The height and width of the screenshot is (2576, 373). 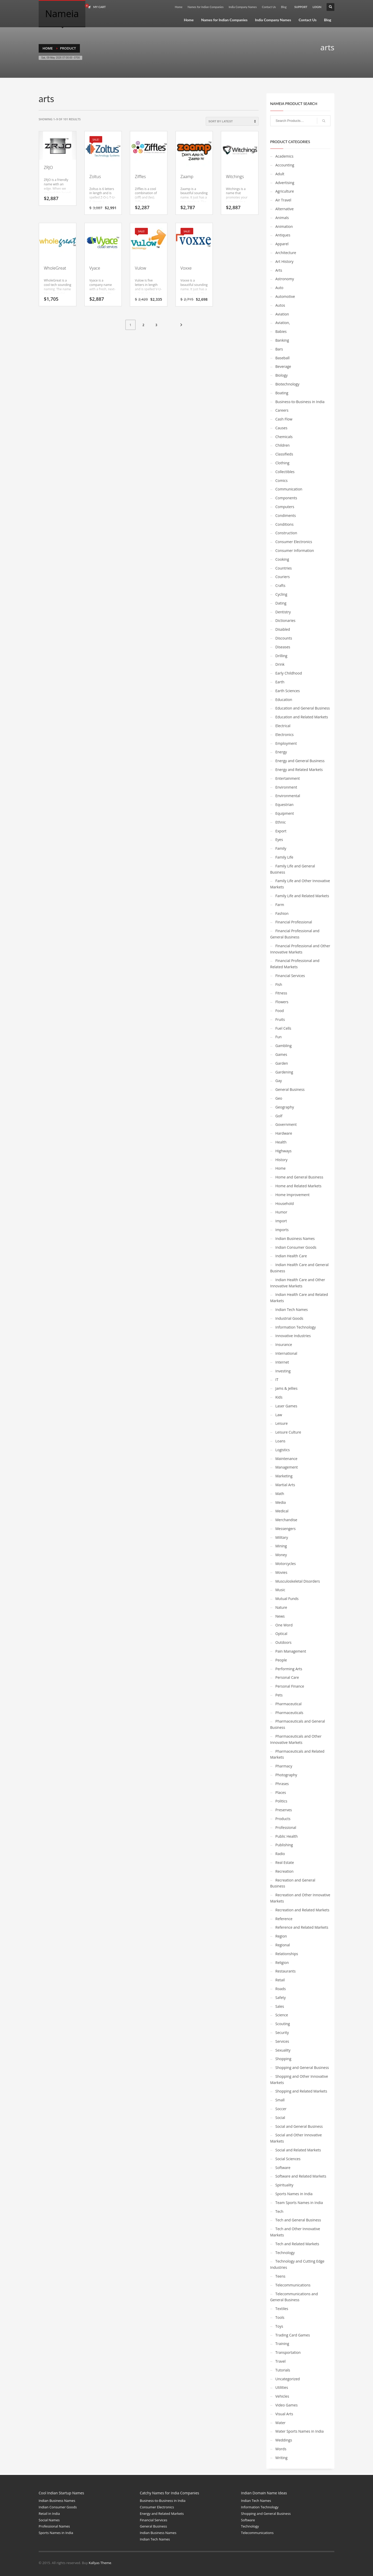 What do you see at coordinates (295, 963) in the screenshot?
I see `Financial Professional and Related Markets` at bounding box center [295, 963].